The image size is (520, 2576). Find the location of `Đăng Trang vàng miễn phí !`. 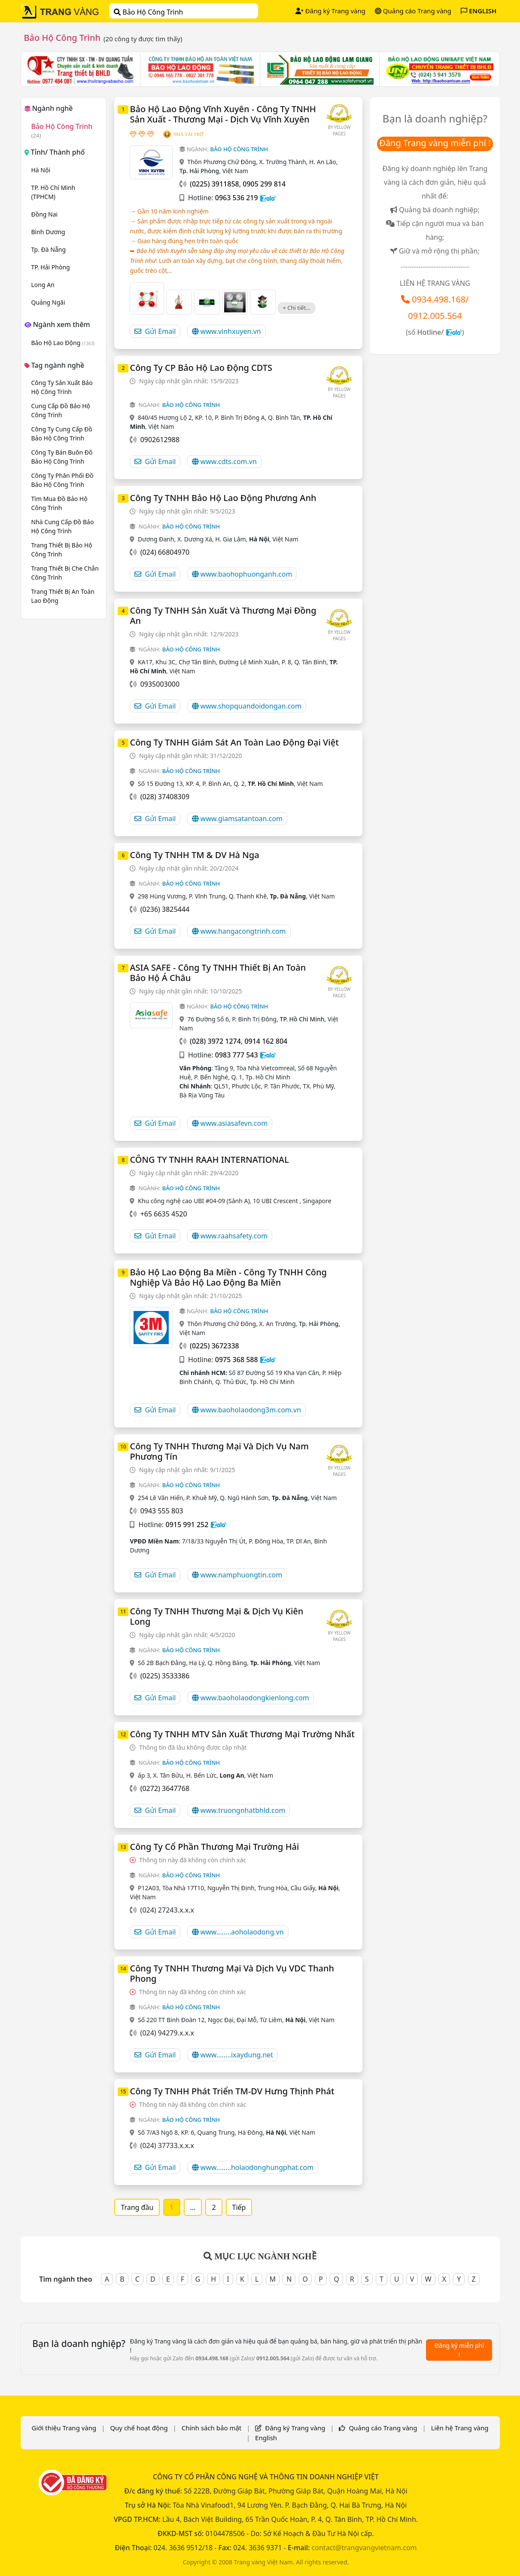

Đăng Trang vàng miễn phí ! is located at coordinates (434, 143).